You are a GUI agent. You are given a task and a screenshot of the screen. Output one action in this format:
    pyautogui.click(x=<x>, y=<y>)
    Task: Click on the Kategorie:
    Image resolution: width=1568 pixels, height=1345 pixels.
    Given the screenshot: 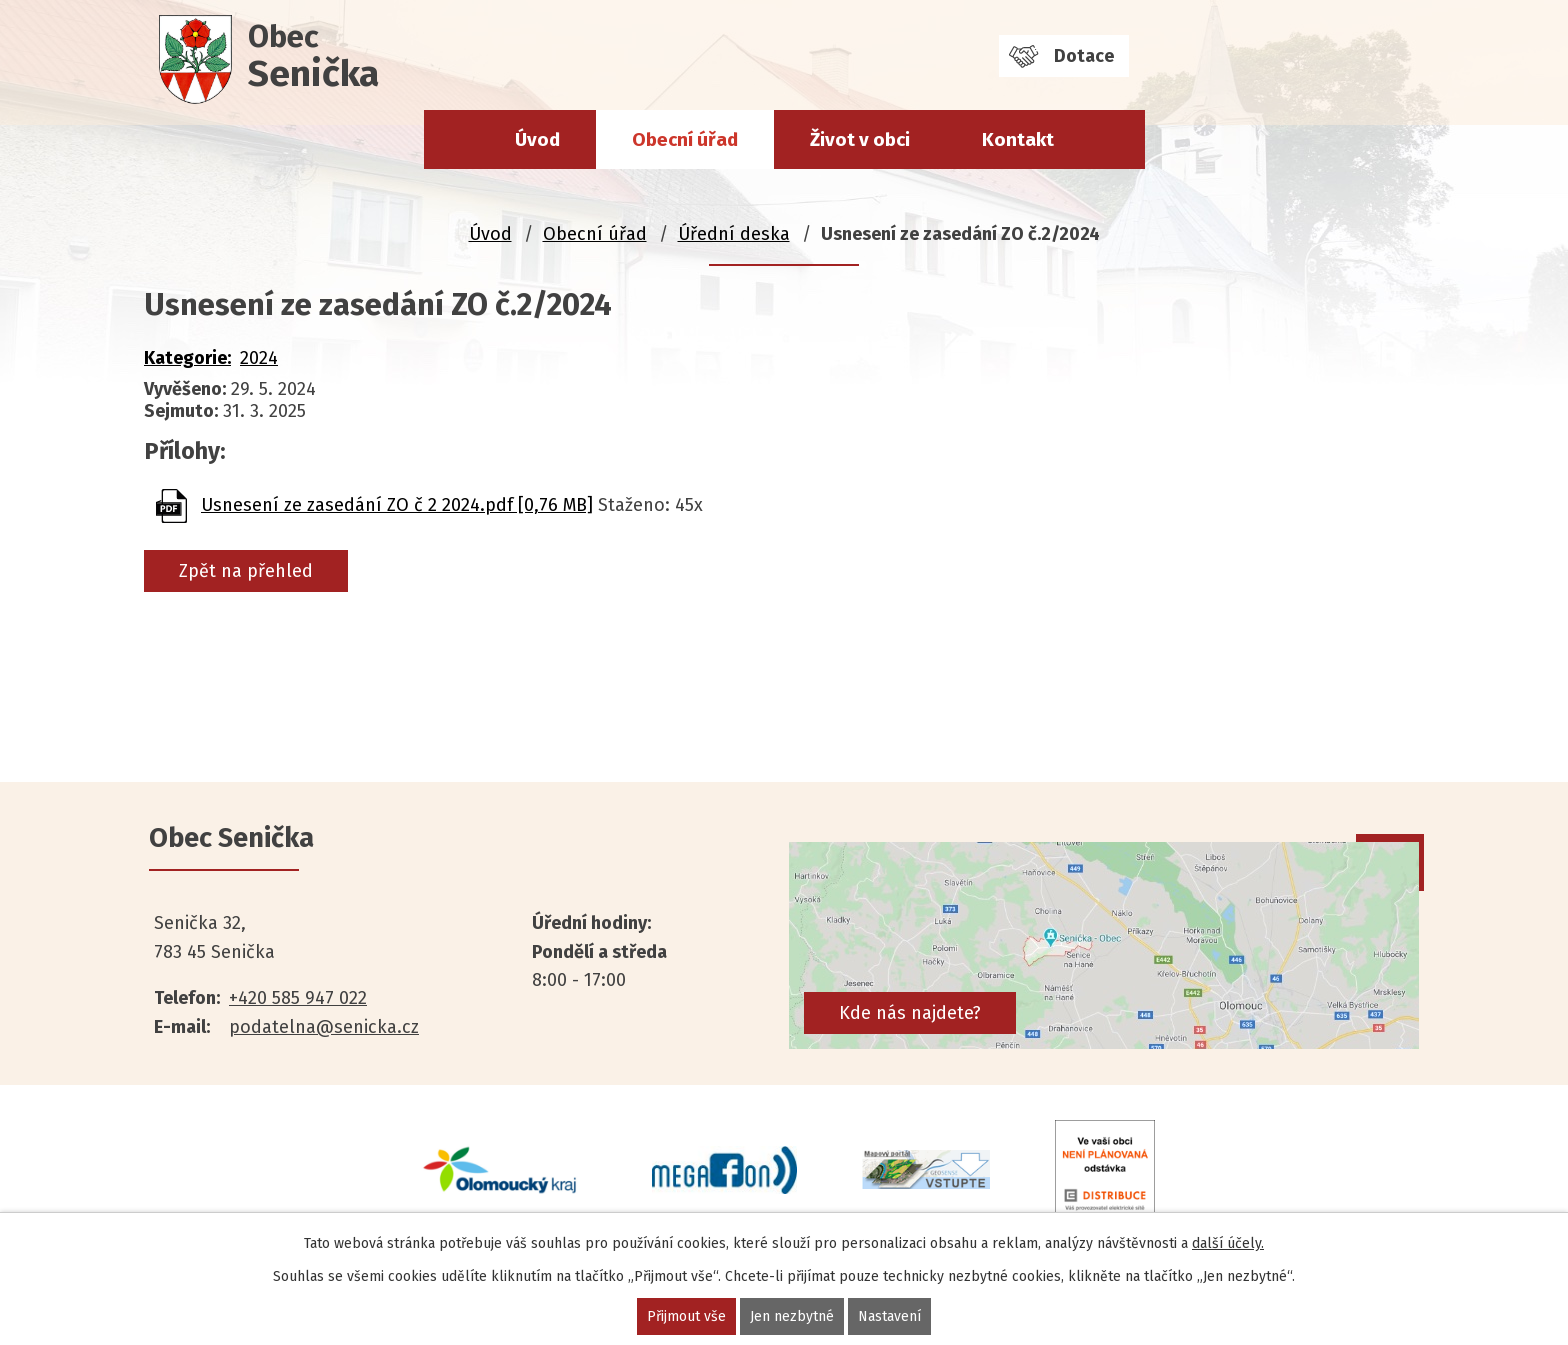 What is the action you would take?
    pyautogui.click(x=187, y=358)
    